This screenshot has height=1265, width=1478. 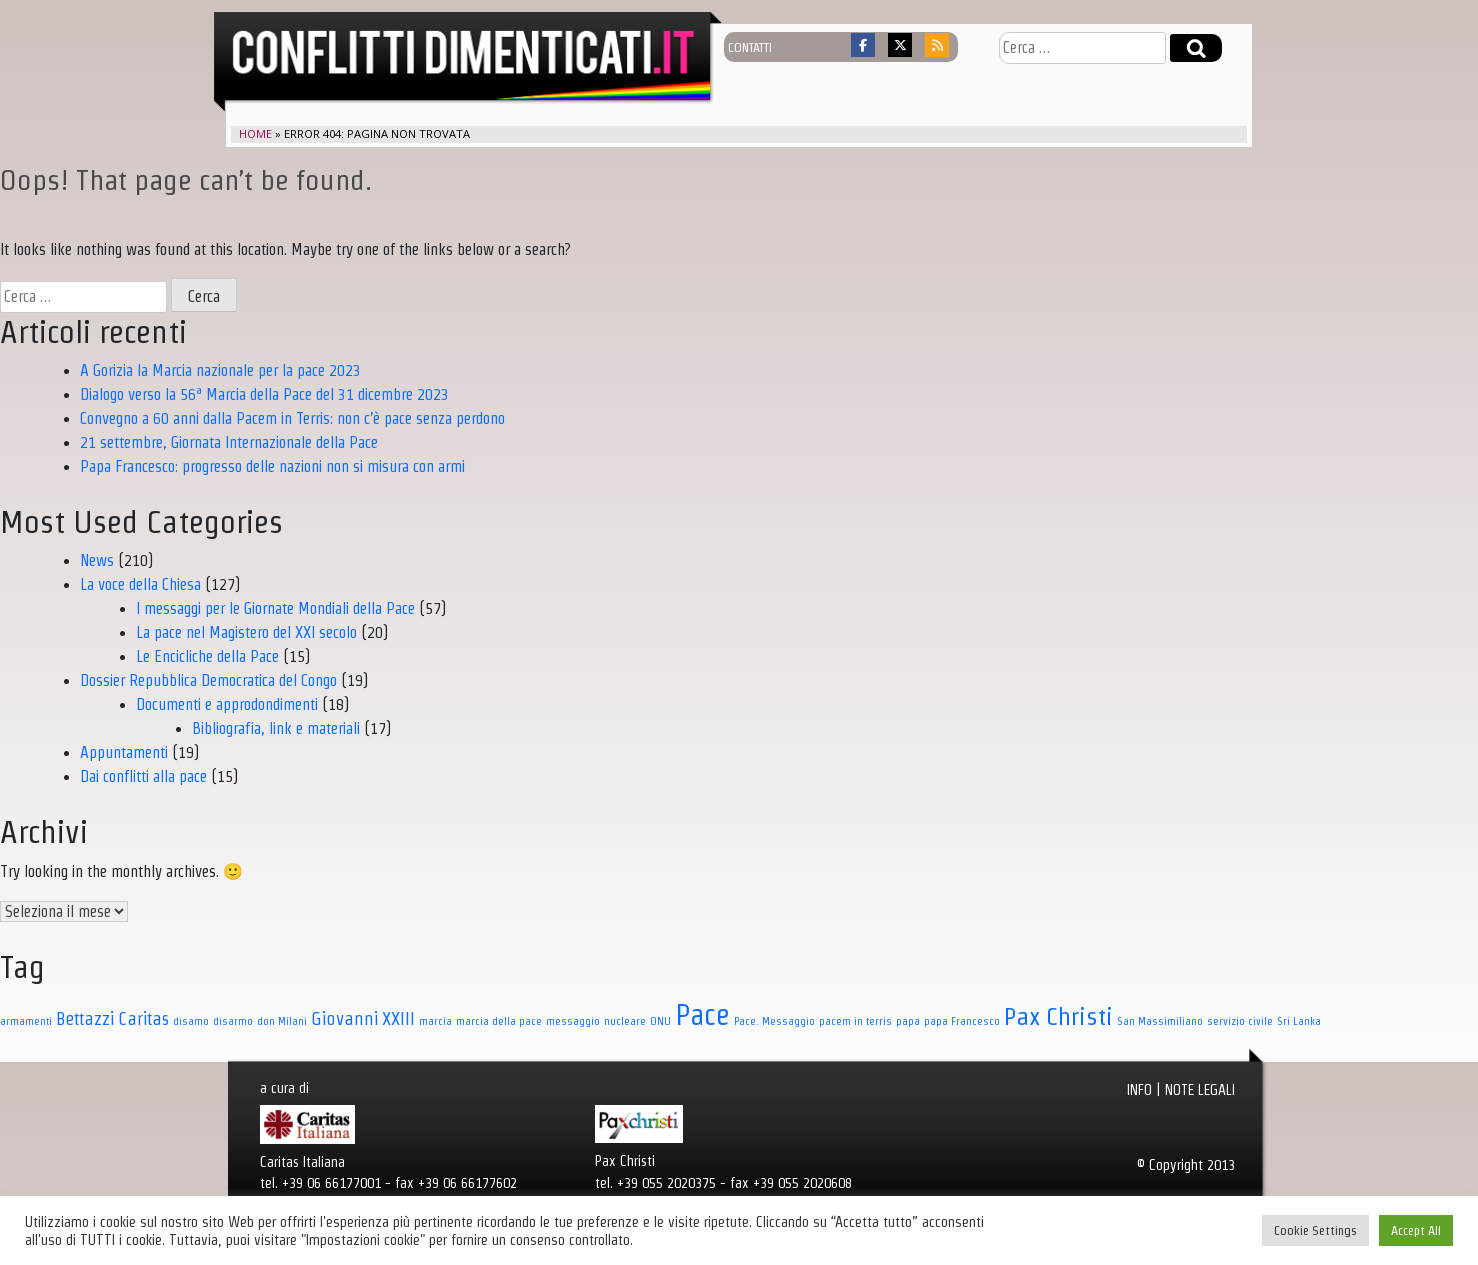 What do you see at coordinates (774, 1021) in the screenshot?
I see `Pace. Messaggio [Pace. Messaggio (1 elemento)]` at bounding box center [774, 1021].